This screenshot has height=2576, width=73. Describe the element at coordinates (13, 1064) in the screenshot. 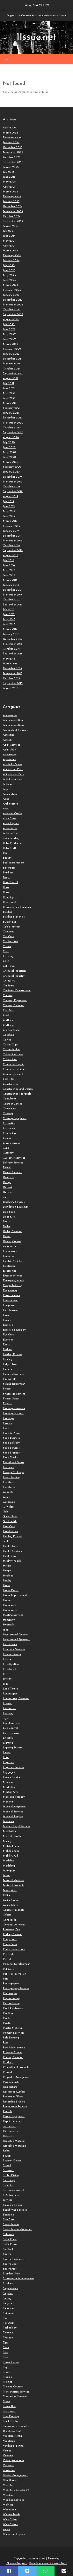

I see `Computer Repair` at that location.